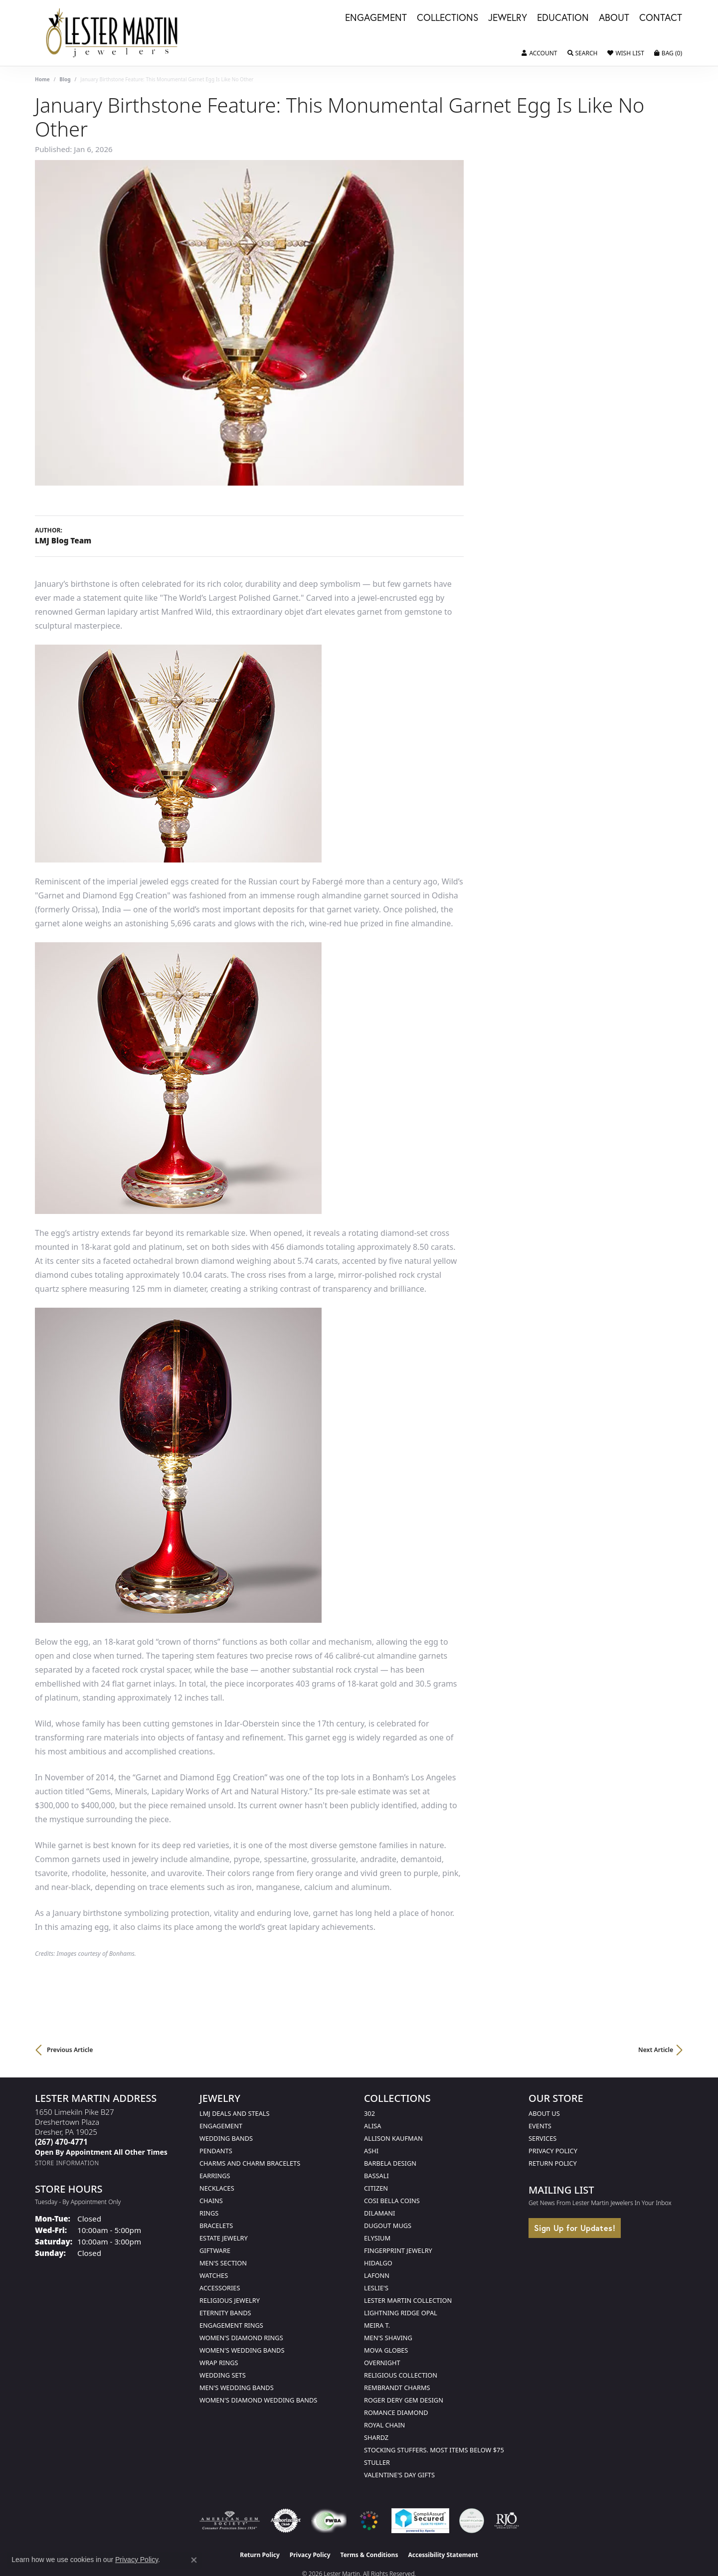 This screenshot has height=2576, width=718. Describe the element at coordinates (376, 17) in the screenshot. I see `Engagement [button]` at that location.